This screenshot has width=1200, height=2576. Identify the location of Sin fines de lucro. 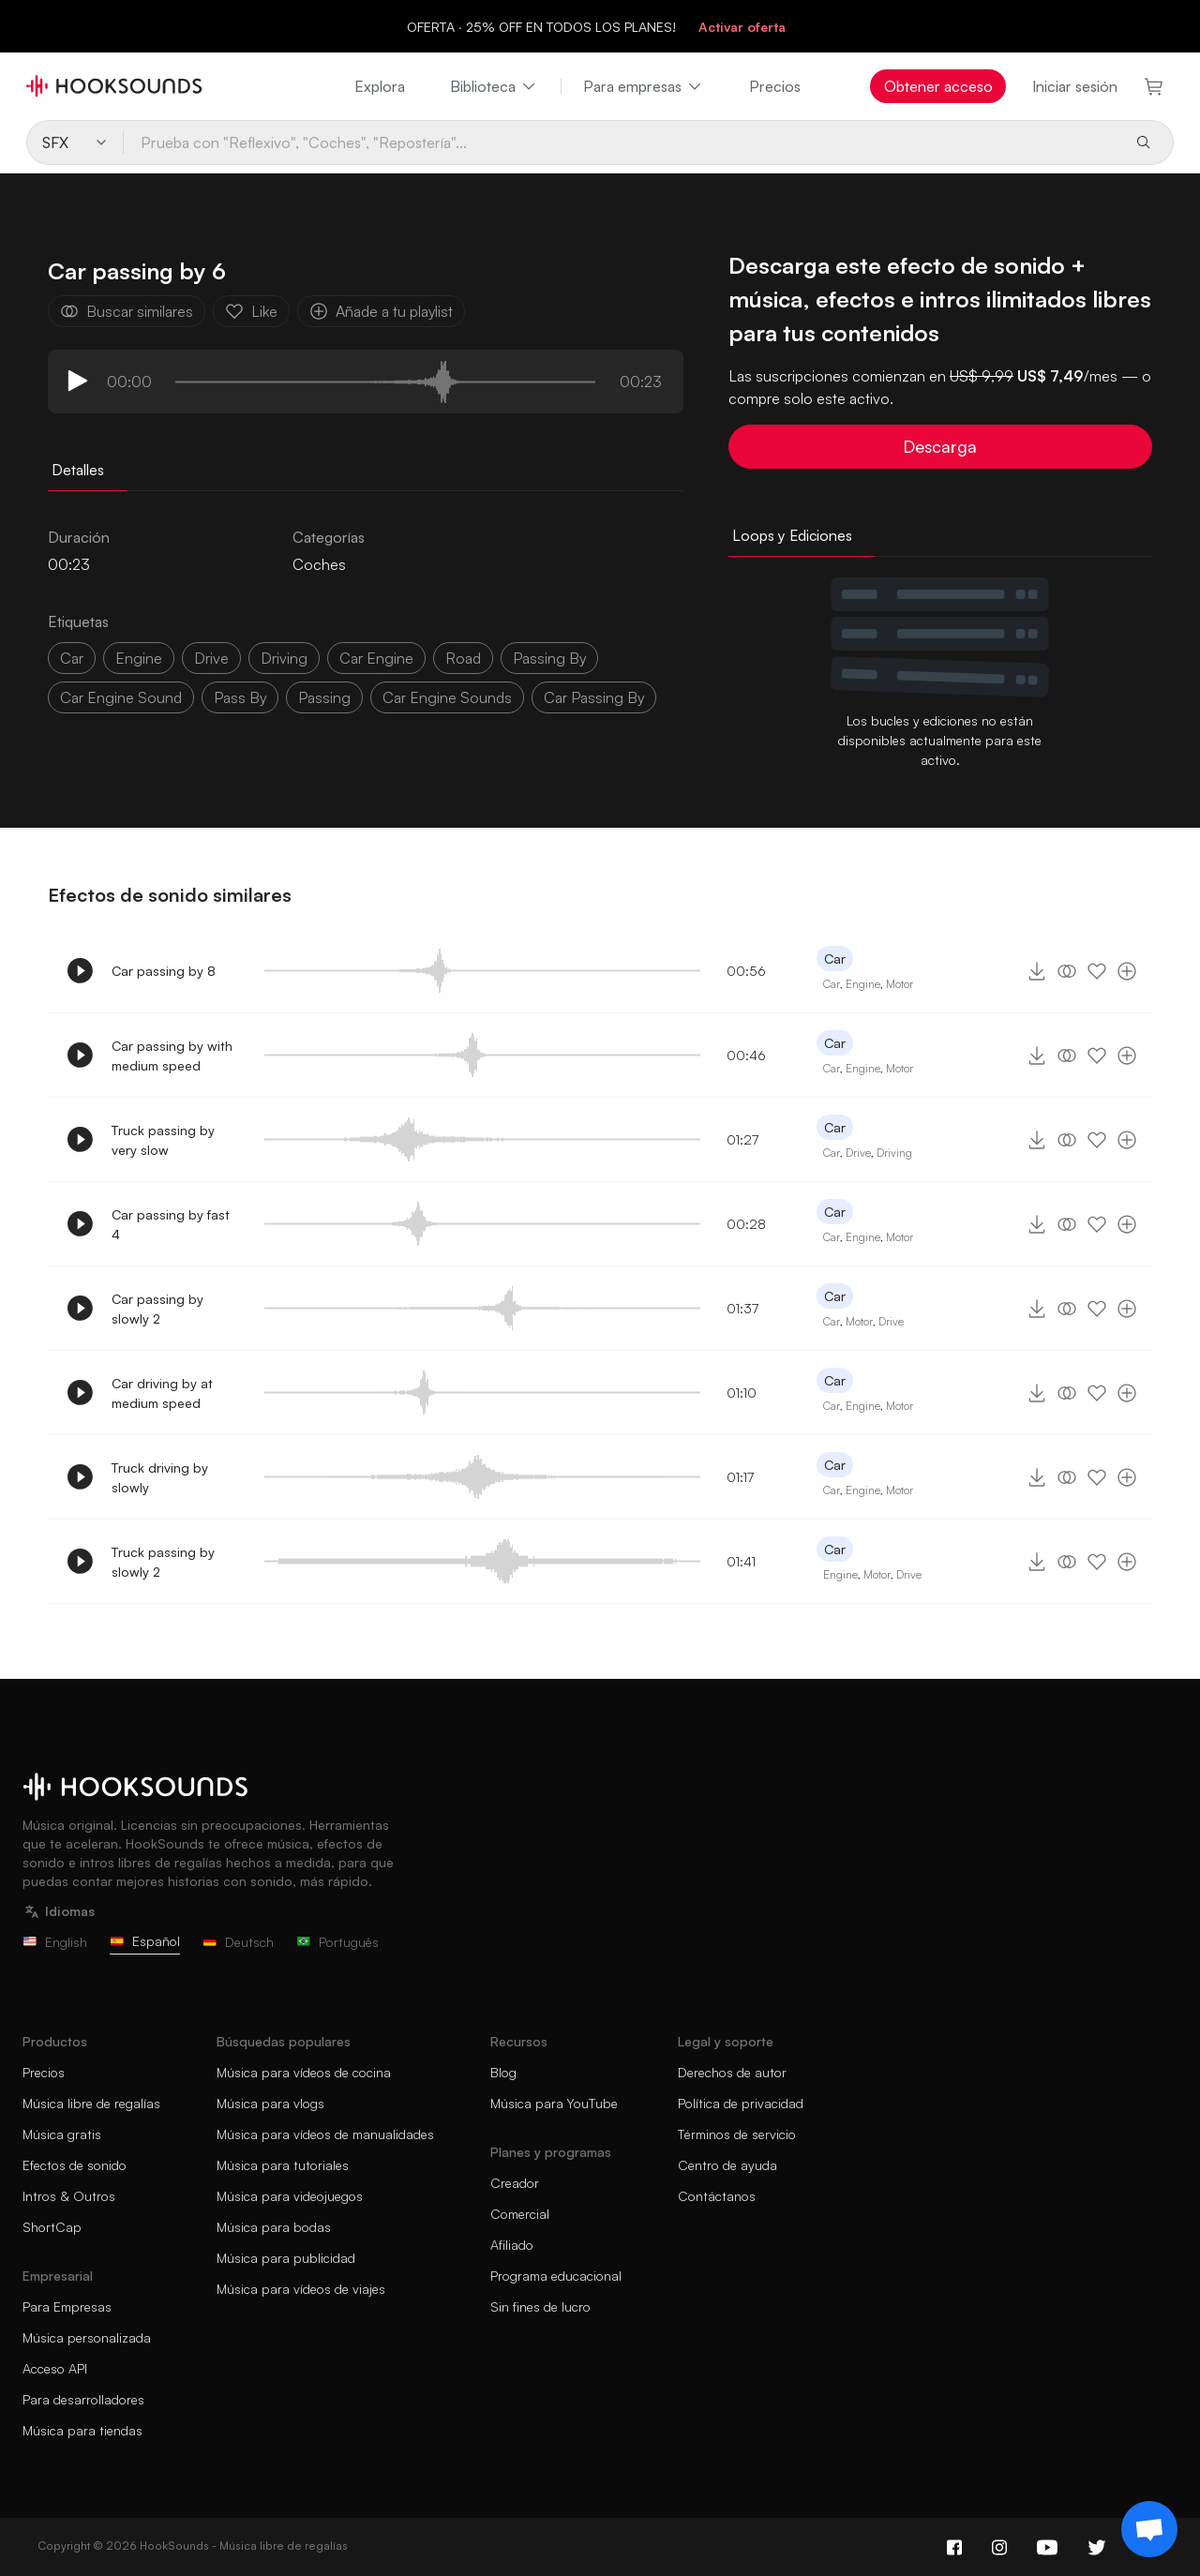
(540, 2306).